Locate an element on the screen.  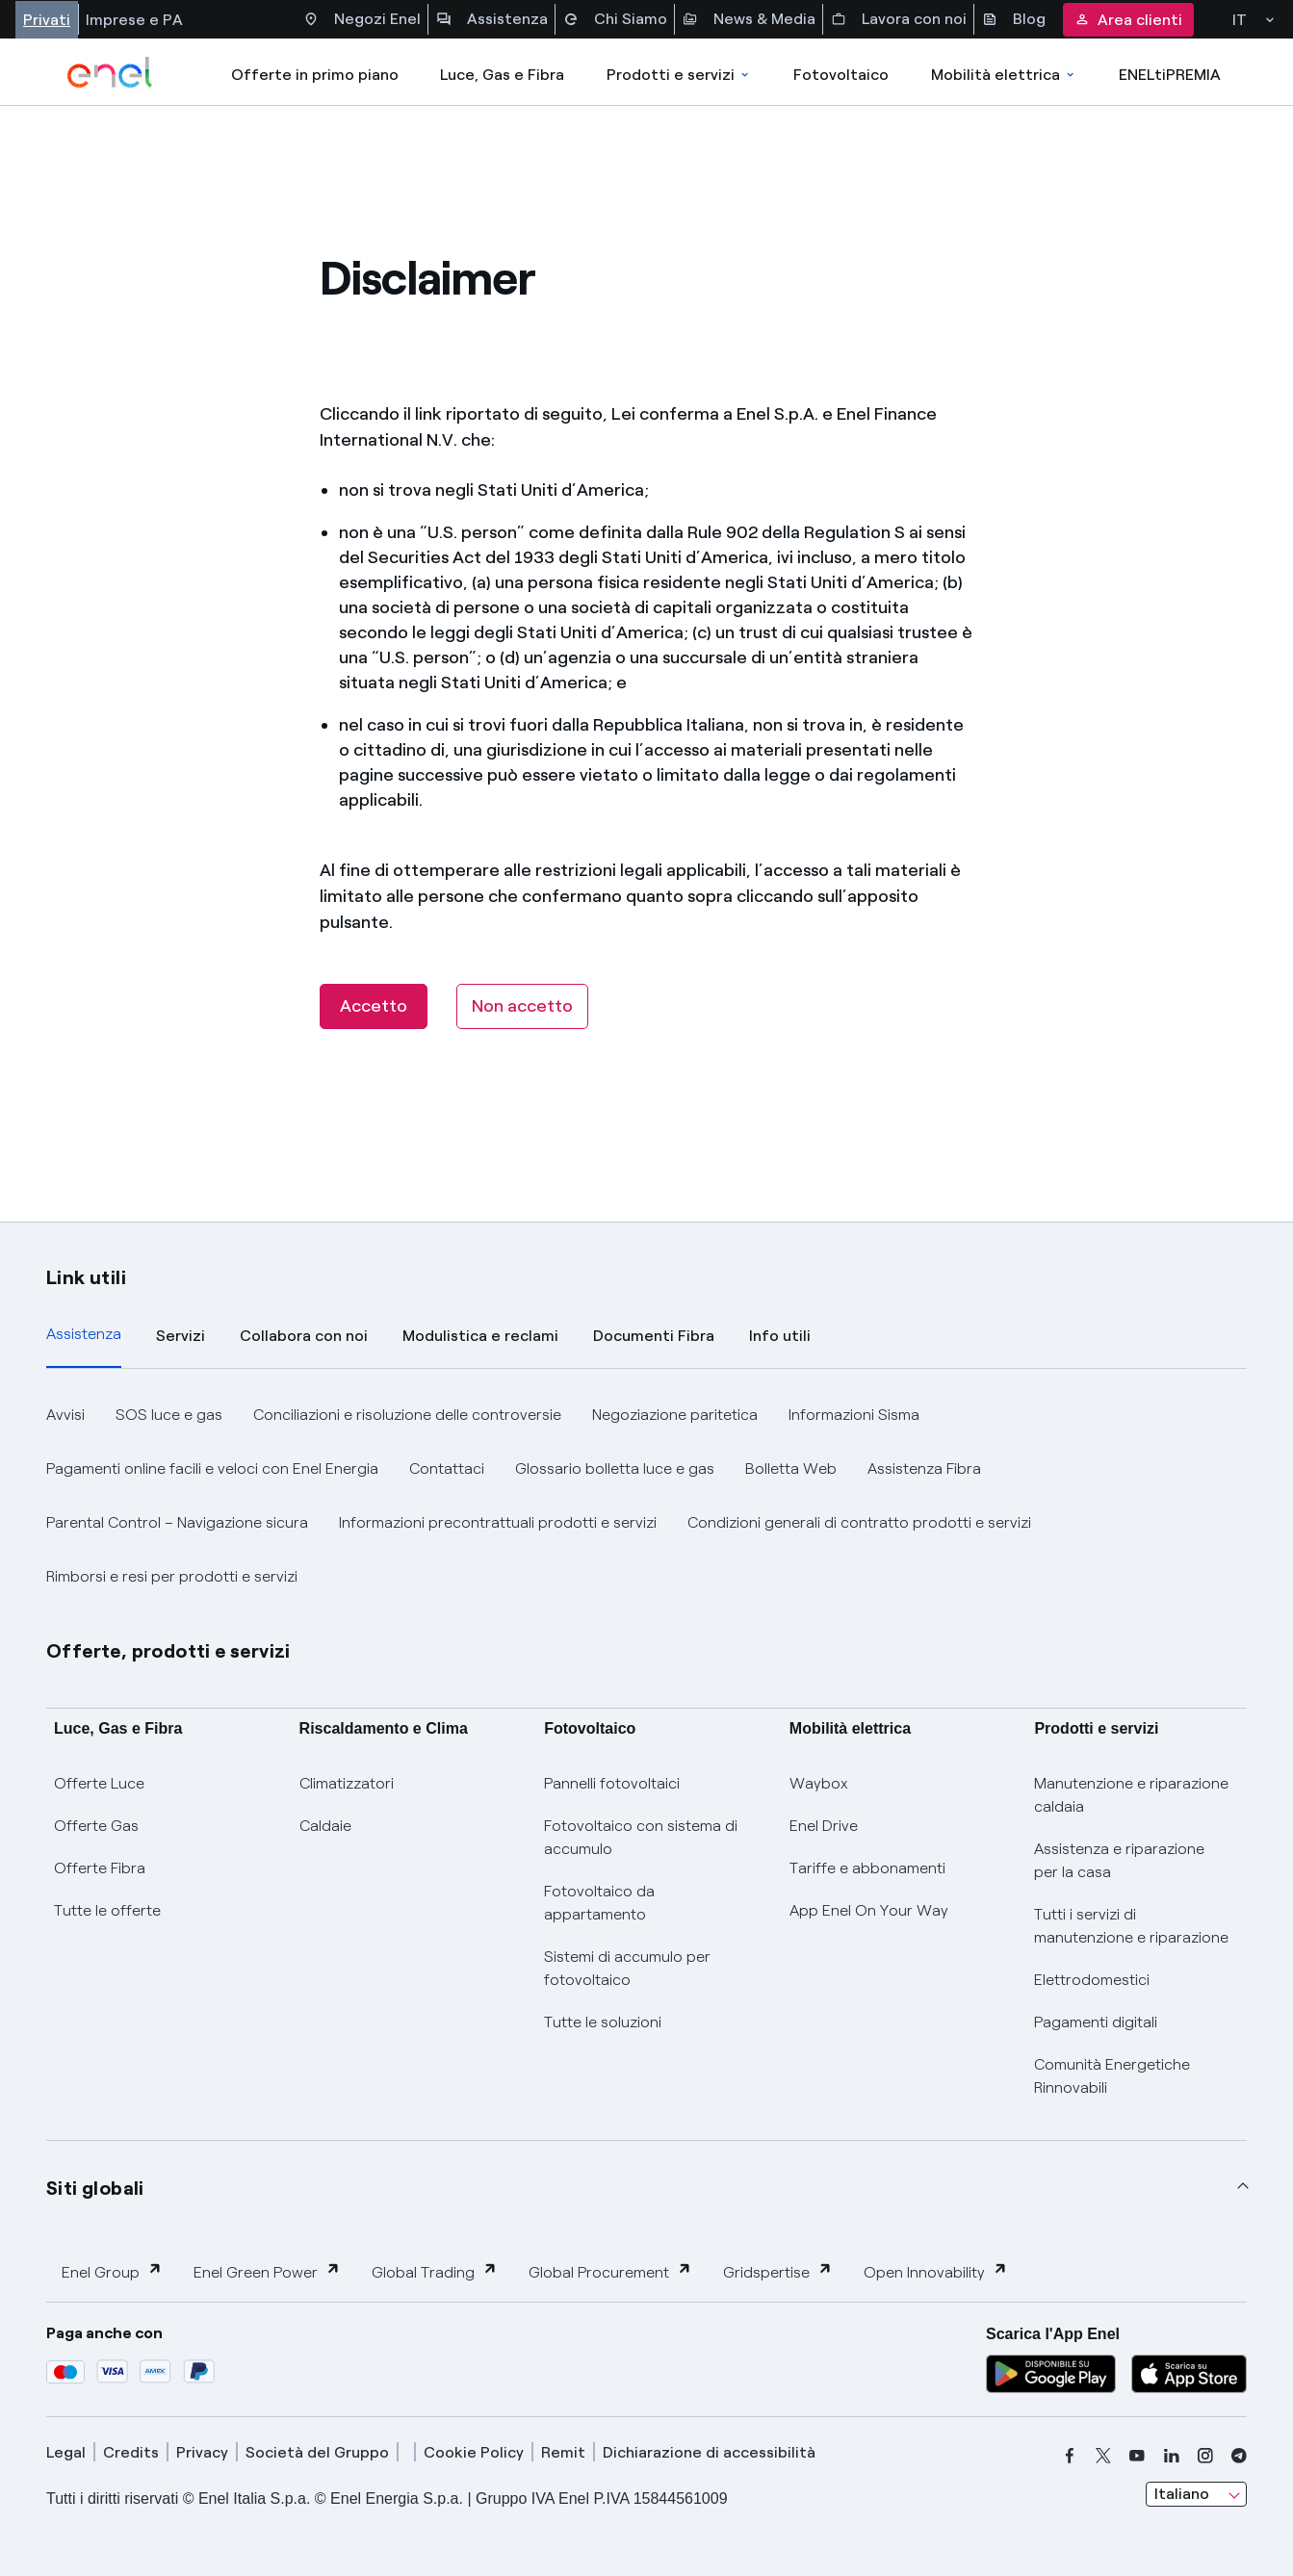
Assistenza Fibra [button] is located at coordinates (924, 1468).